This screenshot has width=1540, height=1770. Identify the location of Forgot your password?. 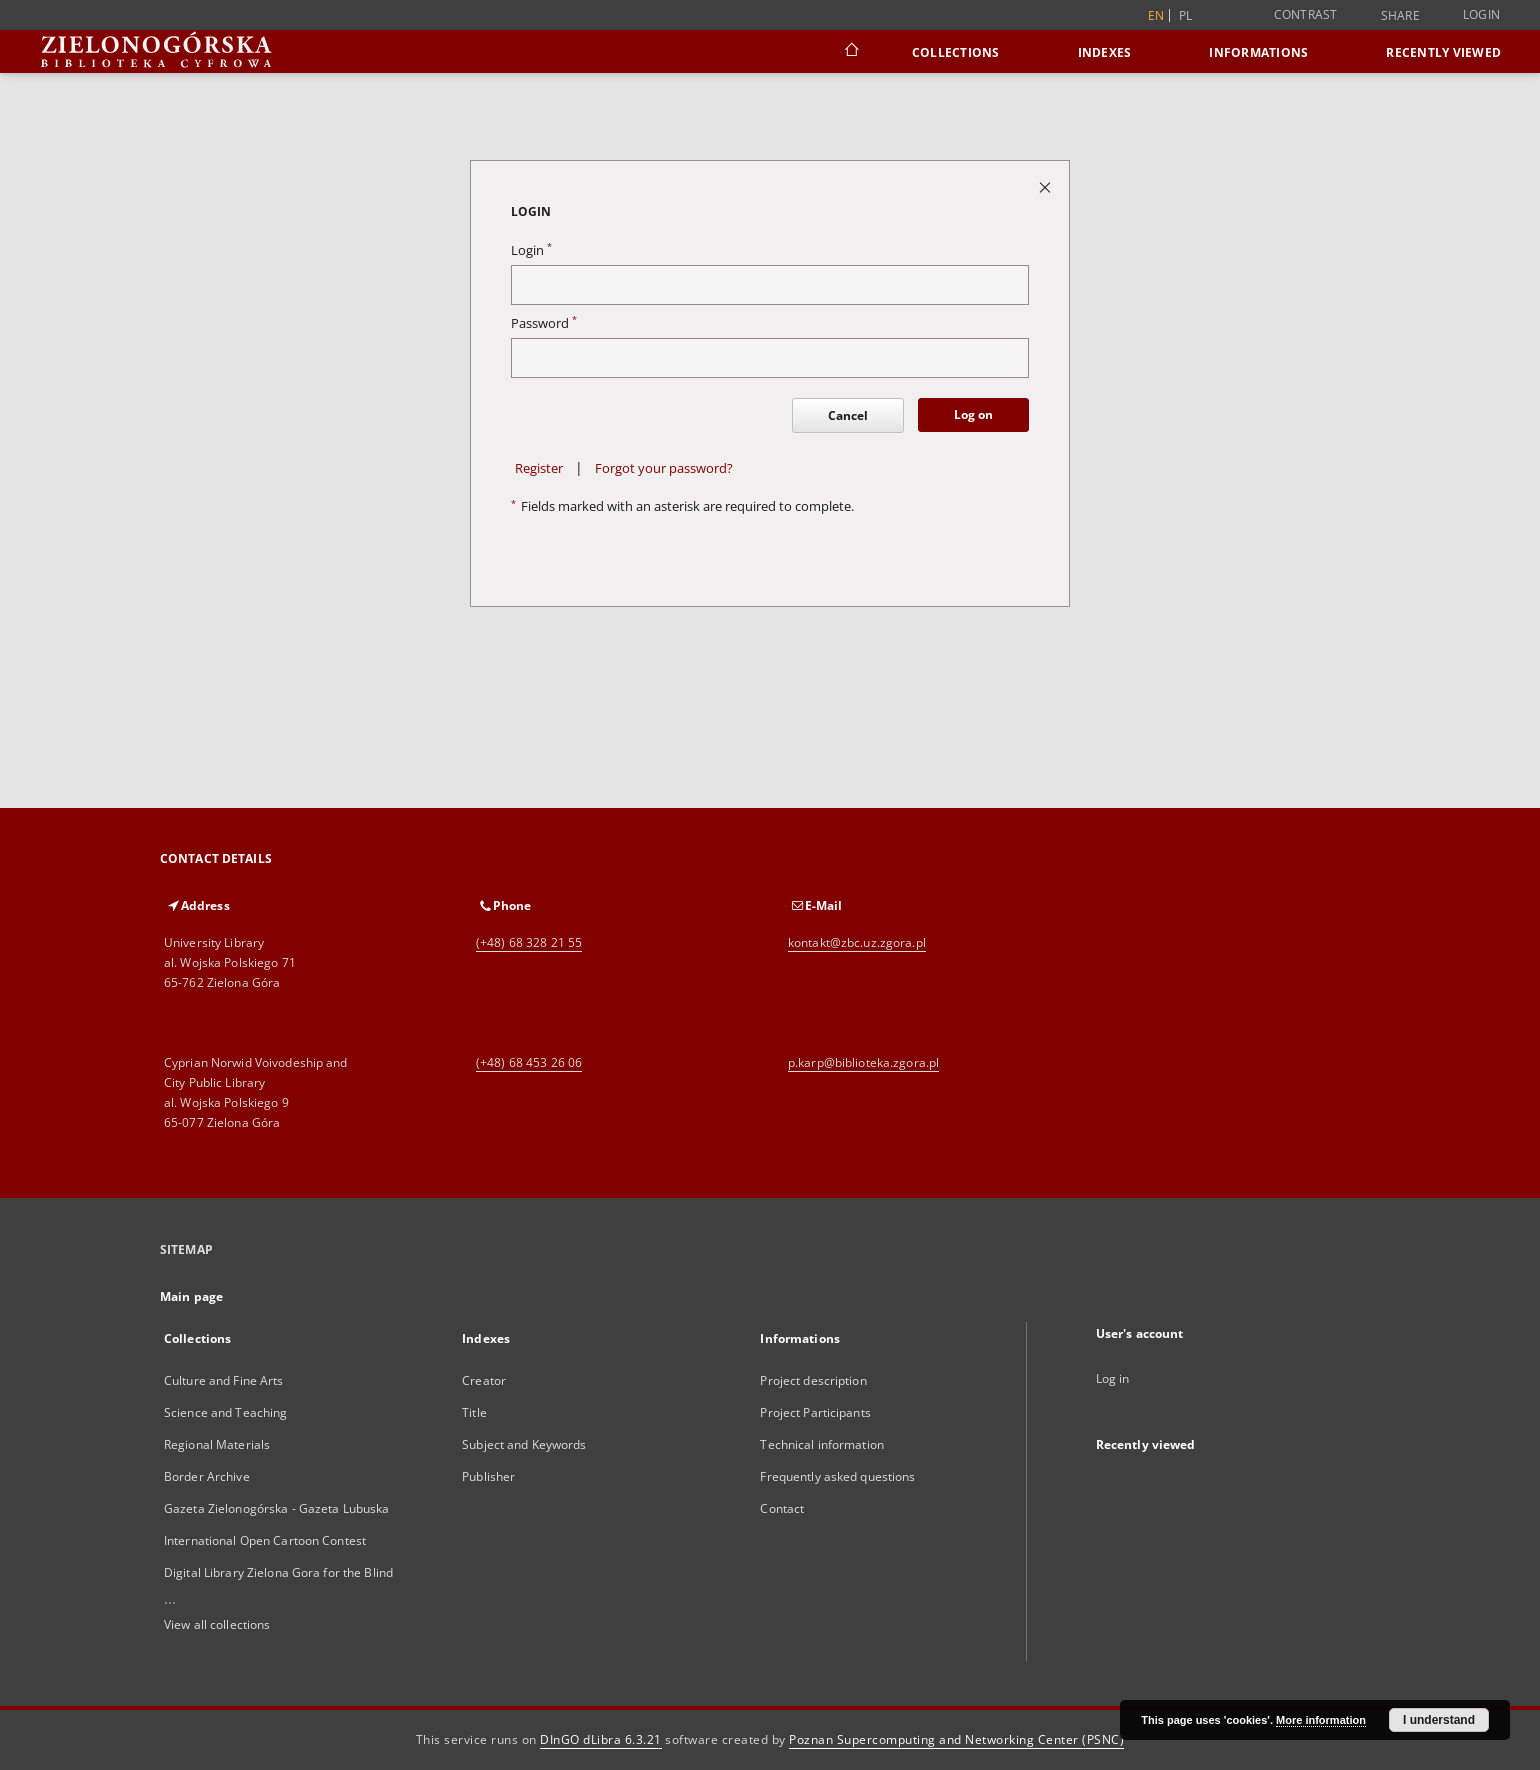
(664, 468).